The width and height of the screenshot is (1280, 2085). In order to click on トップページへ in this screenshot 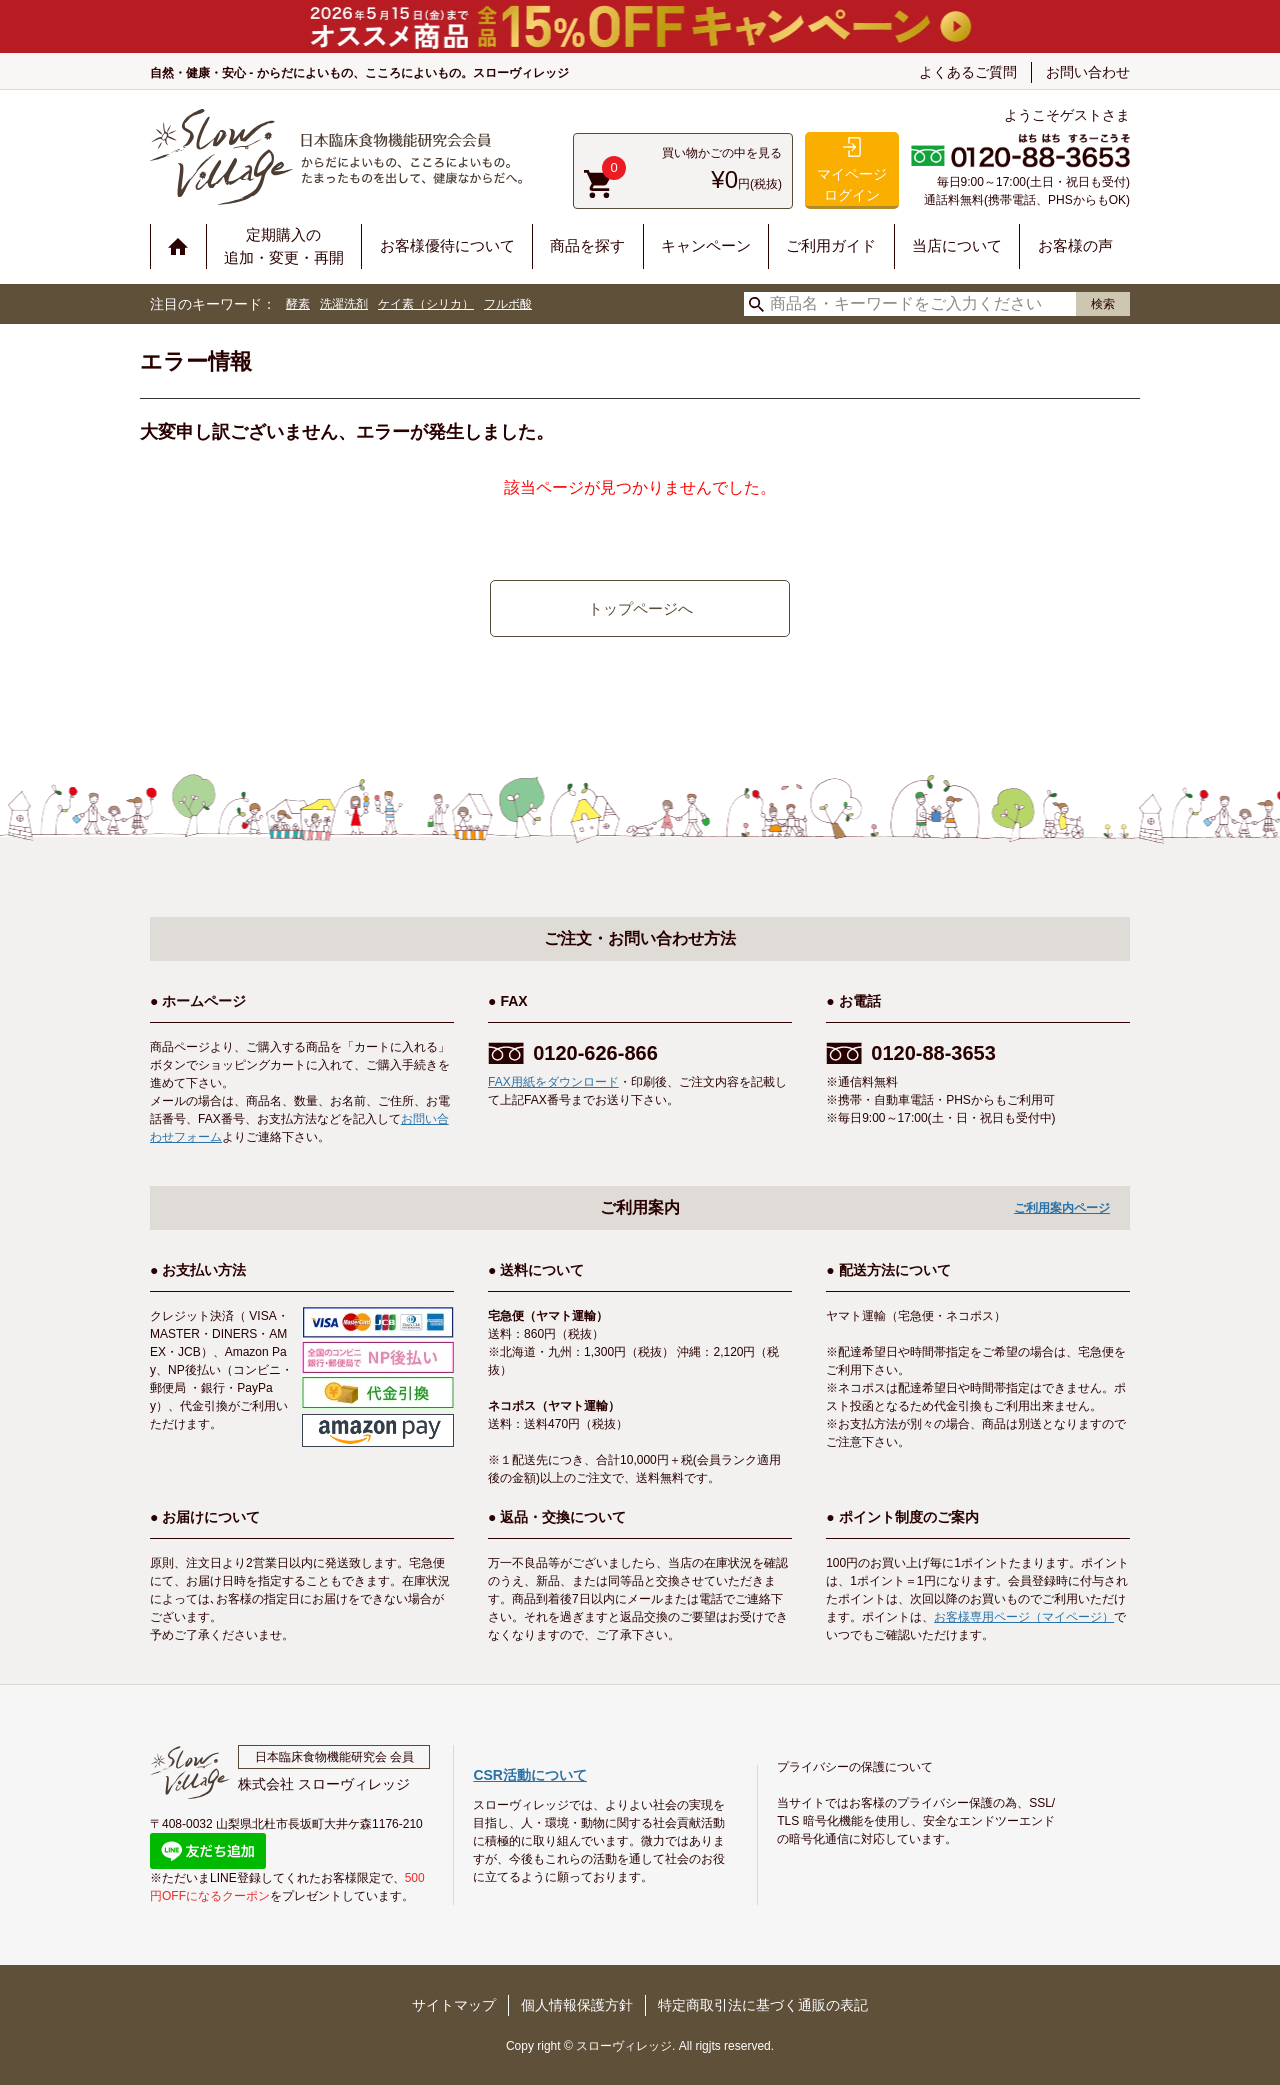, I will do `click(640, 608)`.